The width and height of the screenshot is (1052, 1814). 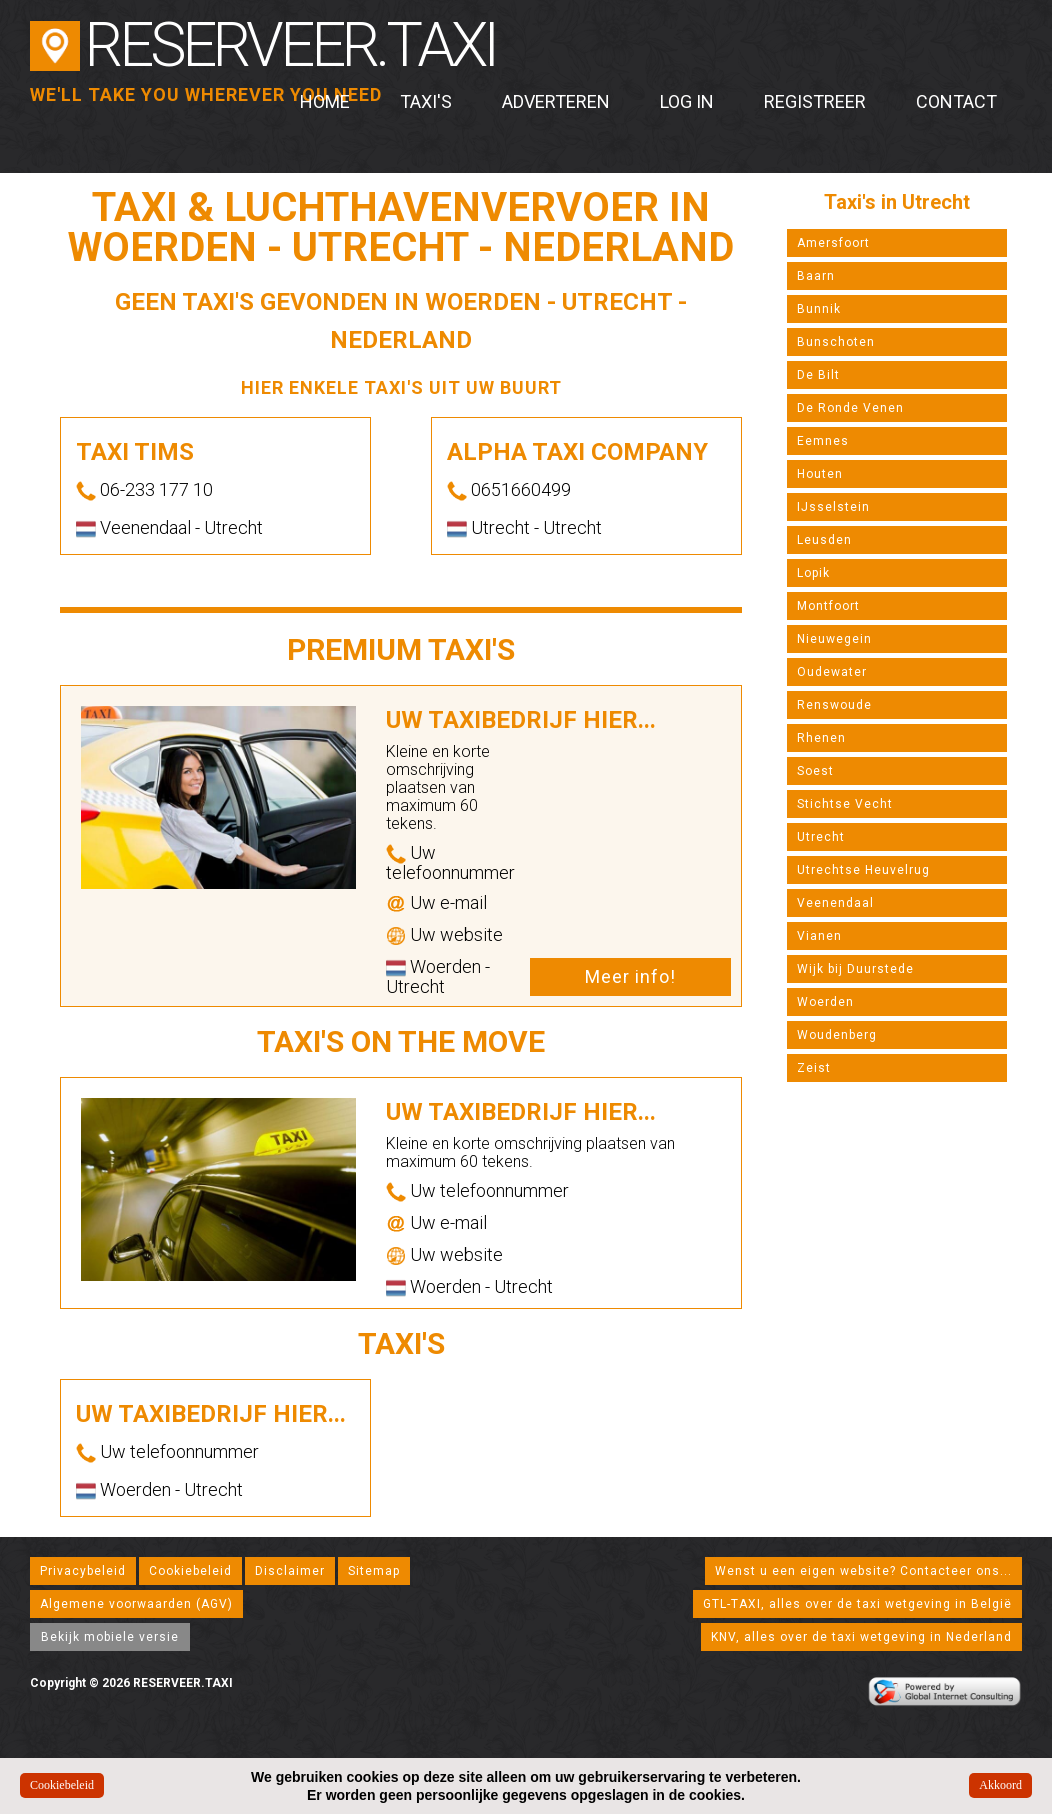 What do you see at coordinates (819, 936) in the screenshot?
I see `Vianen` at bounding box center [819, 936].